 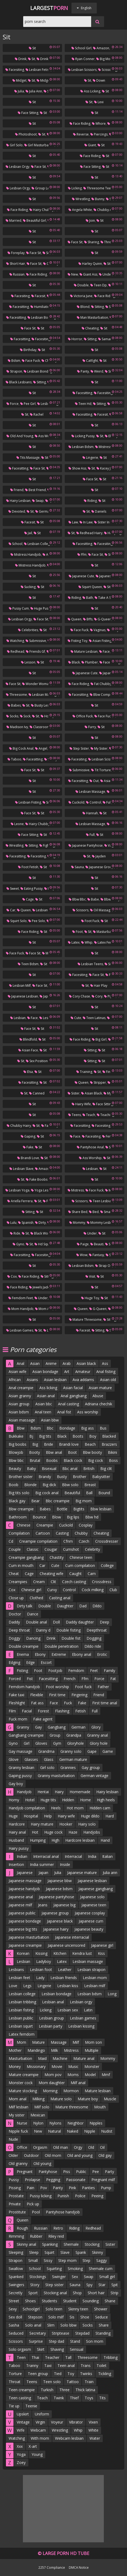 What do you see at coordinates (81, 285) in the screenshot?
I see `Double` at bounding box center [81, 285].